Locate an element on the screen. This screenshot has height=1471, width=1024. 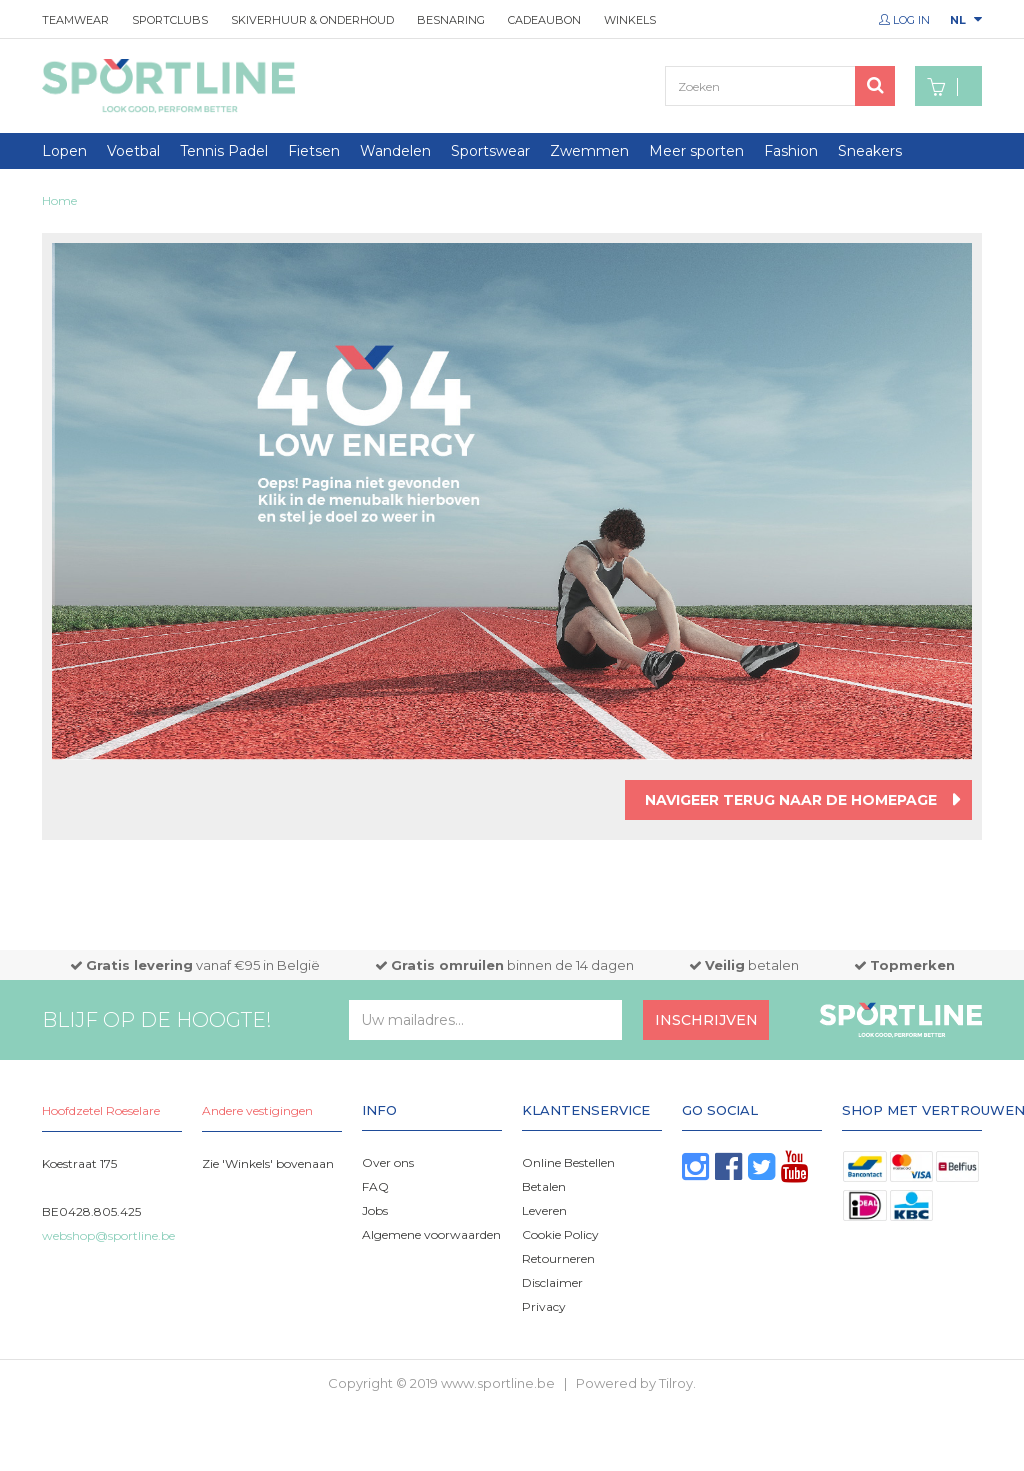
Sportclubs is located at coordinates (170, 20).